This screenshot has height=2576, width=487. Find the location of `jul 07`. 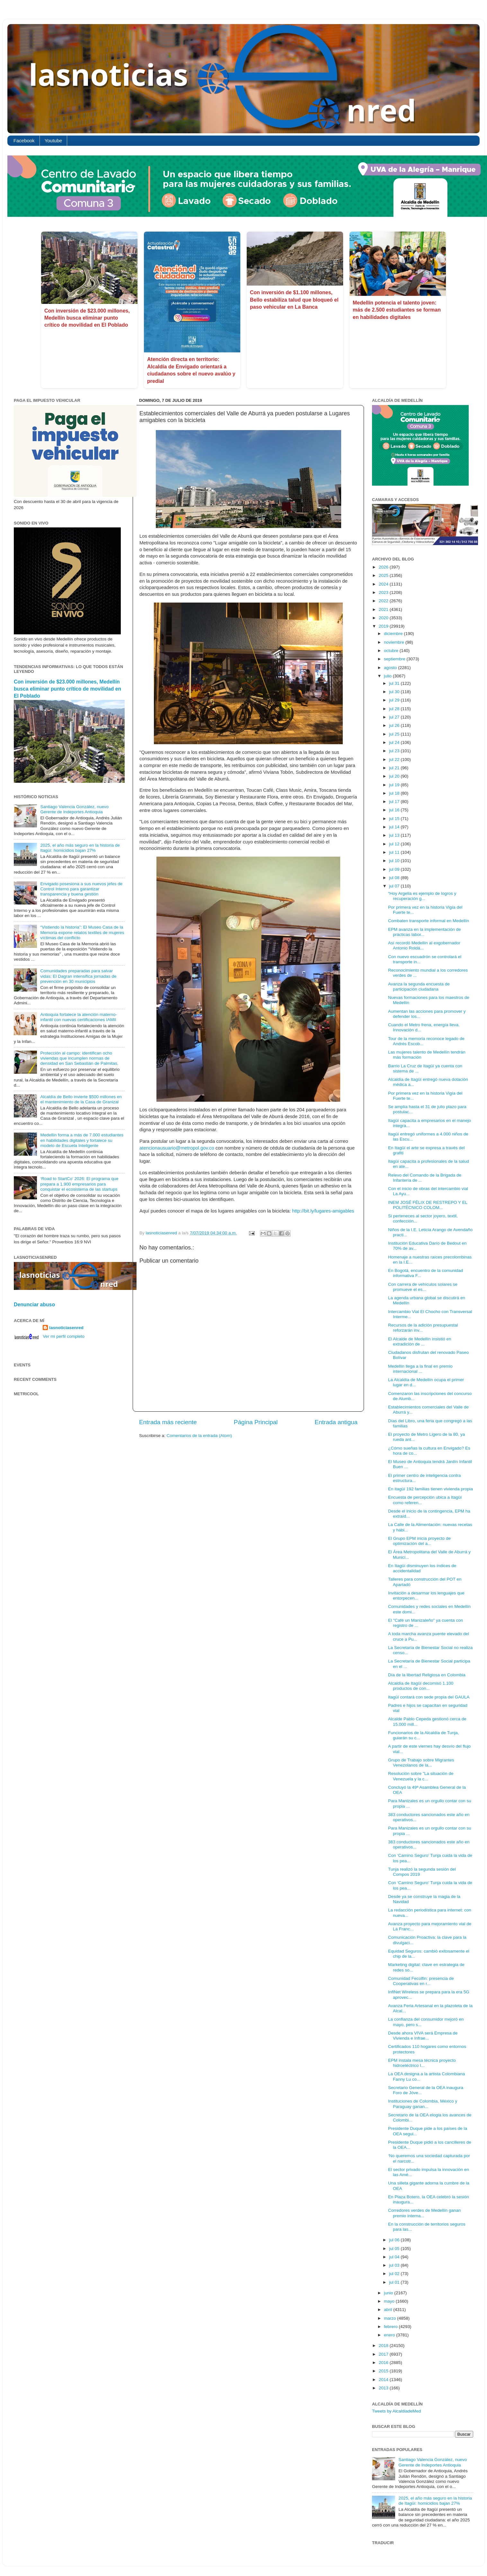

jul 07 is located at coordinates (395, 886).